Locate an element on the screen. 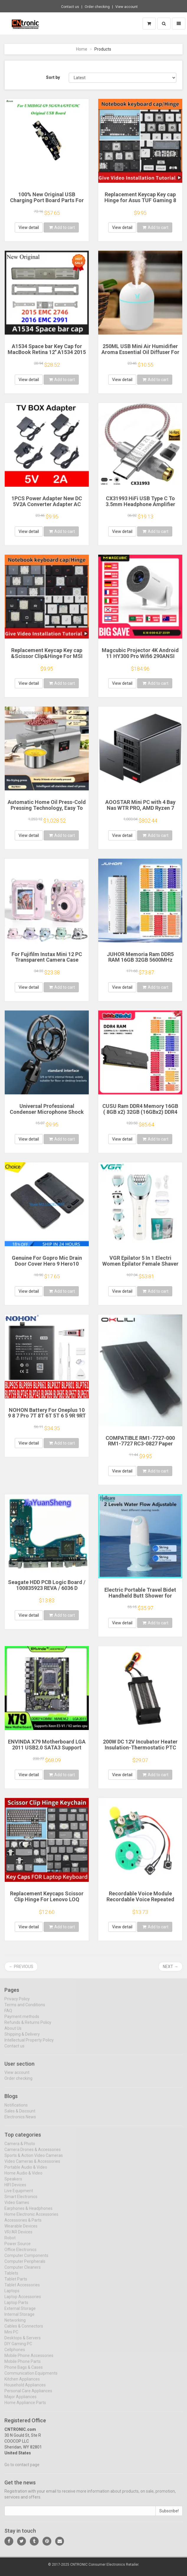  Home Electronic Accessories is located at coordinates (31, 2218).